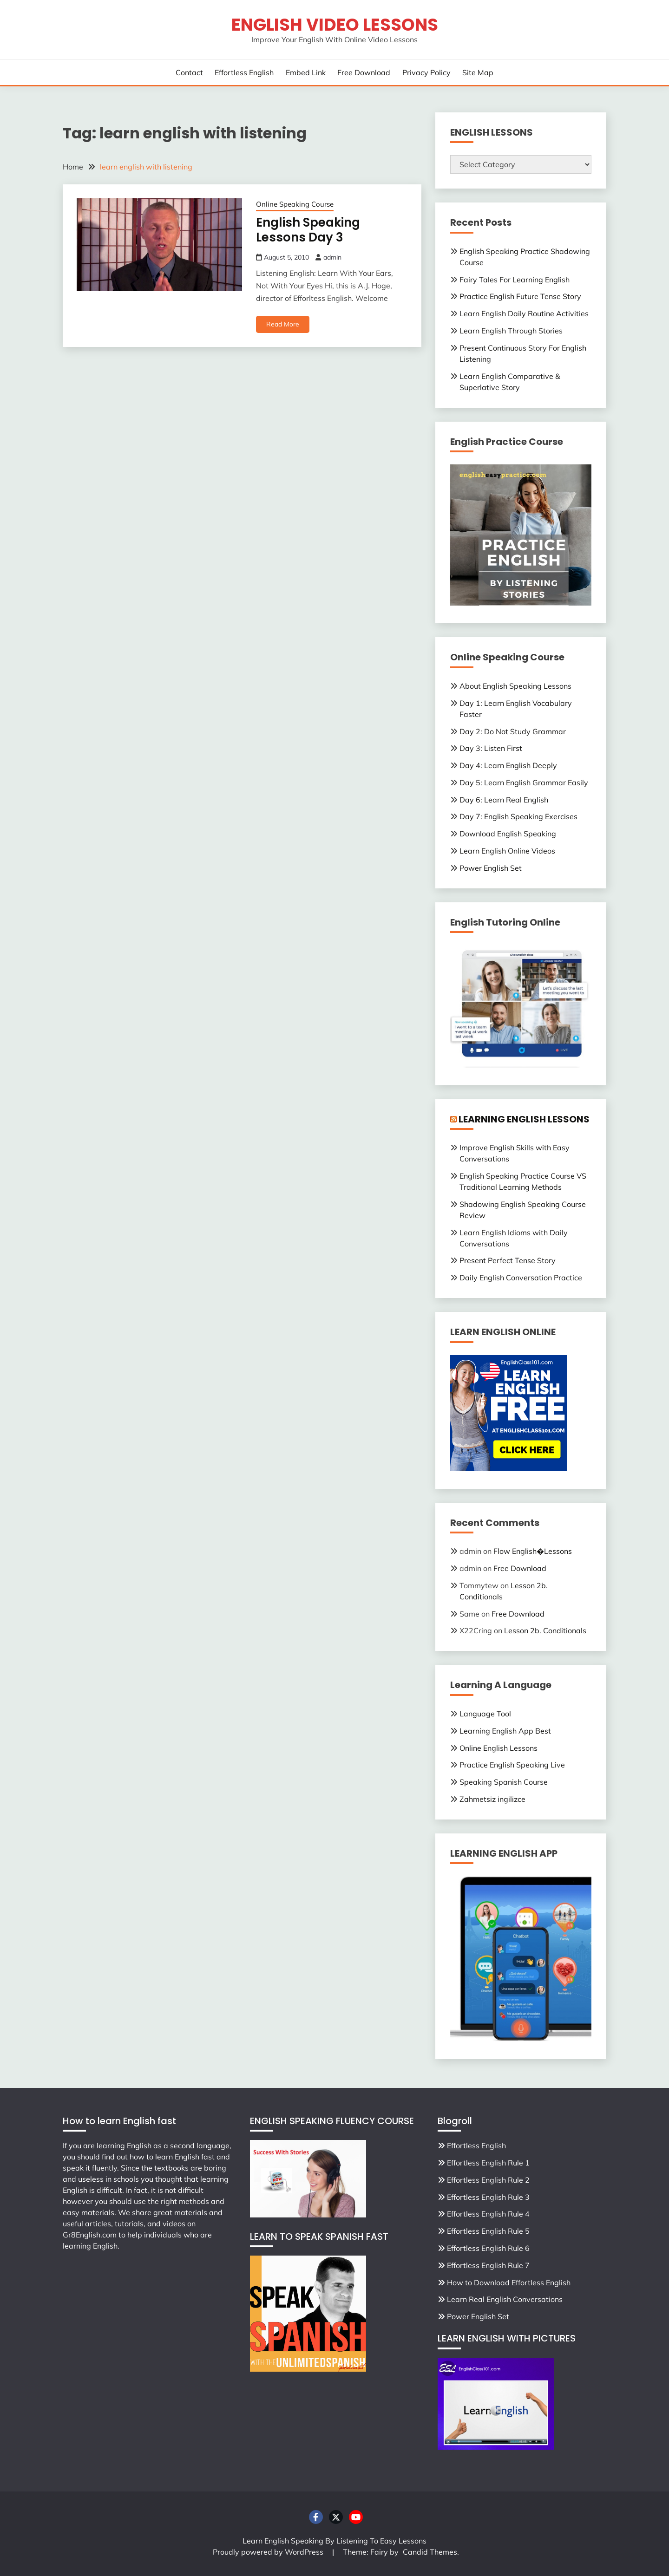  I want to click on Speaking Spanish Course, so click(503, 1782).